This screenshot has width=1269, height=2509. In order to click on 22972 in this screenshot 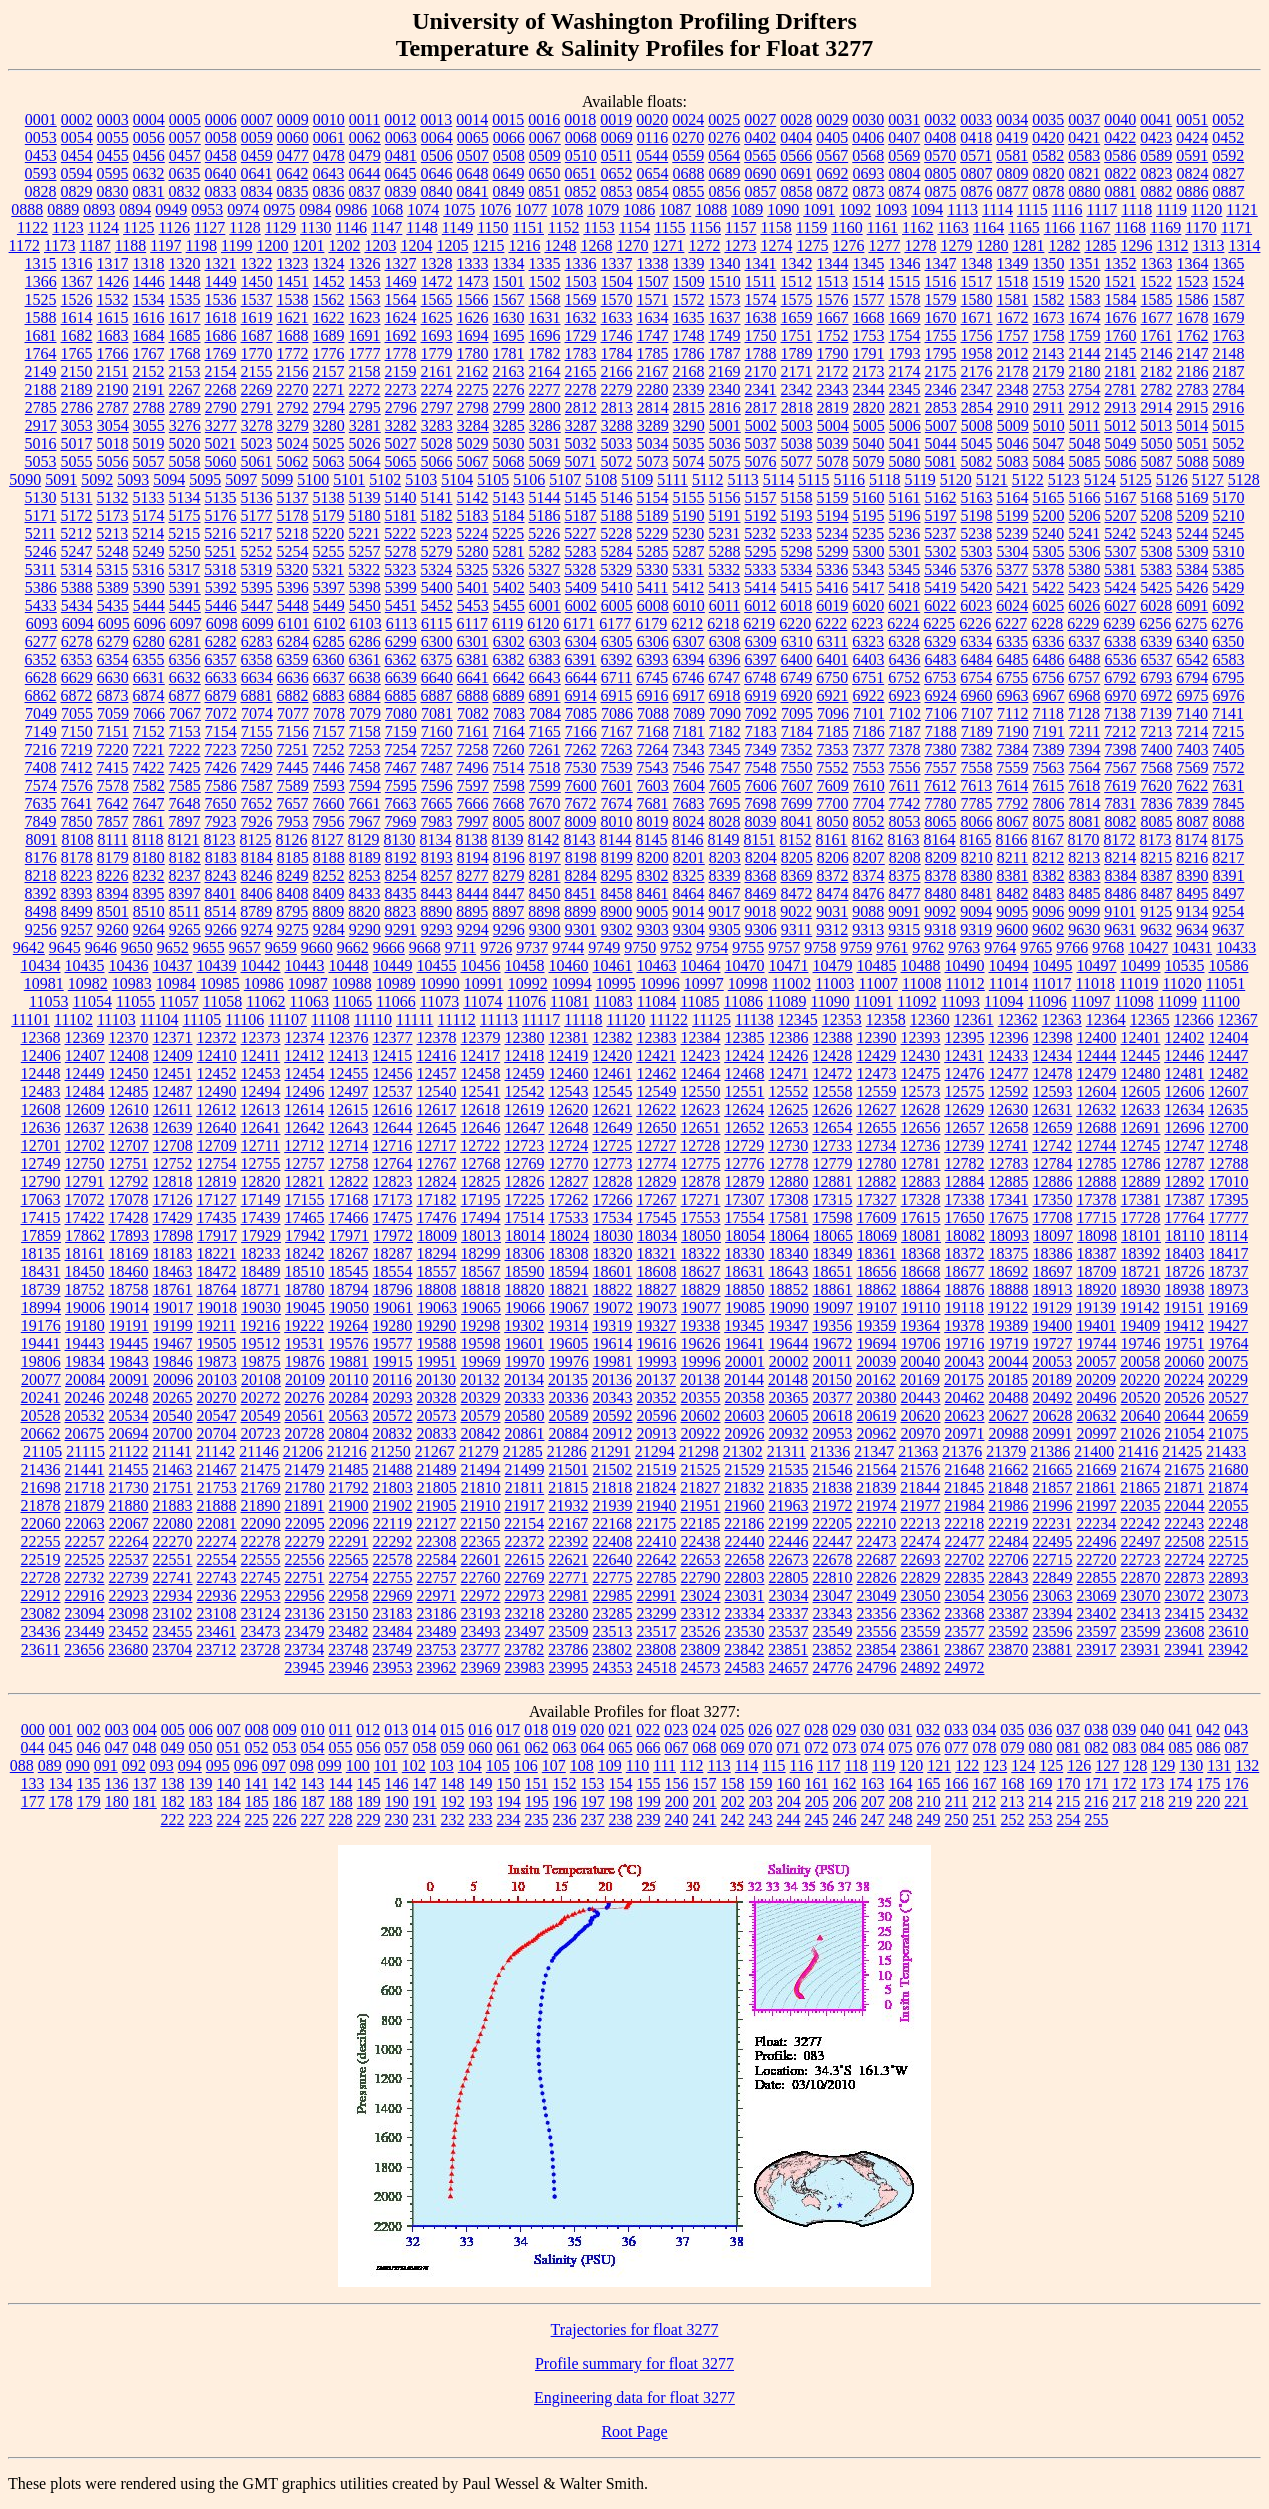, I will do `click(481, 1595)`.